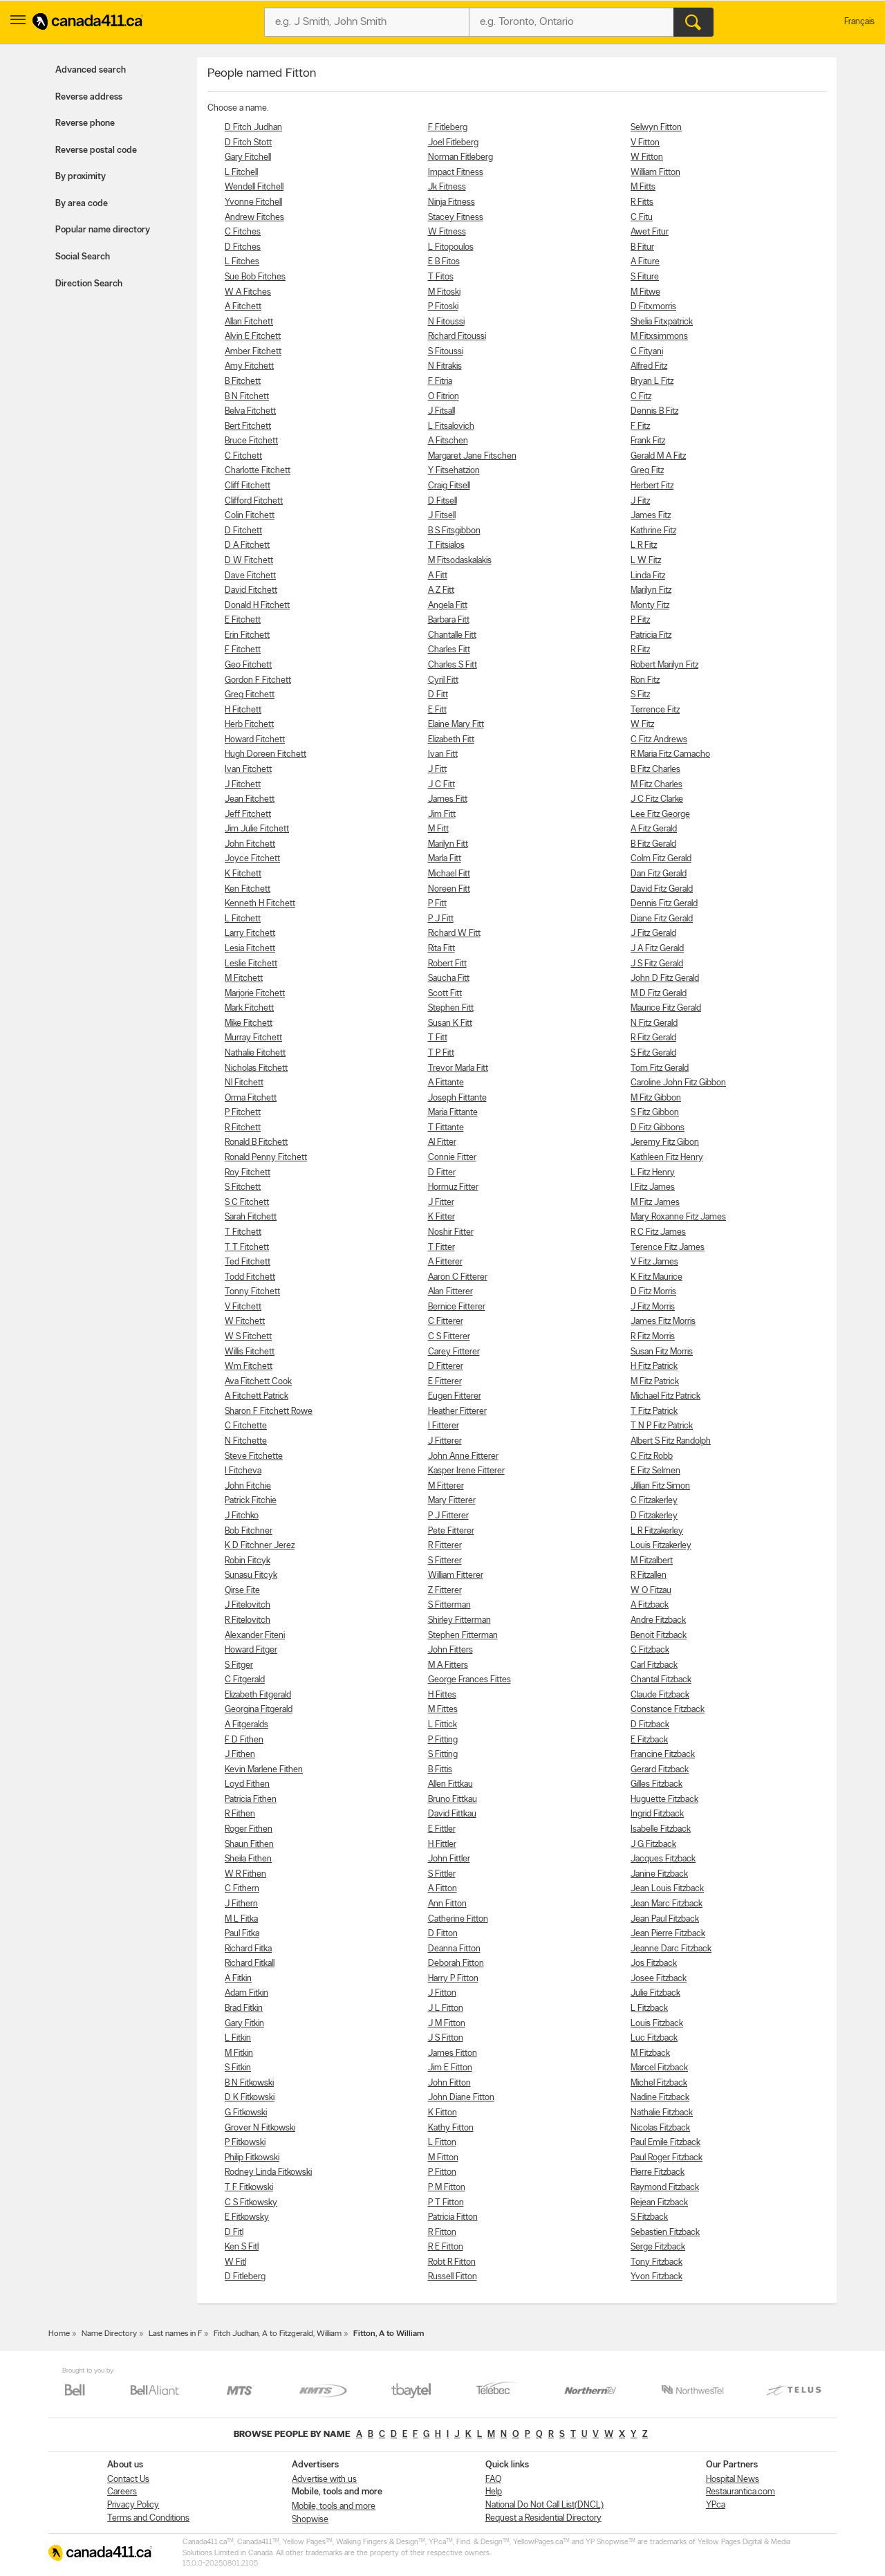  Describe the element at coordinates (446, 2187) in the screenshot. I see `P M Fitton` at that location.